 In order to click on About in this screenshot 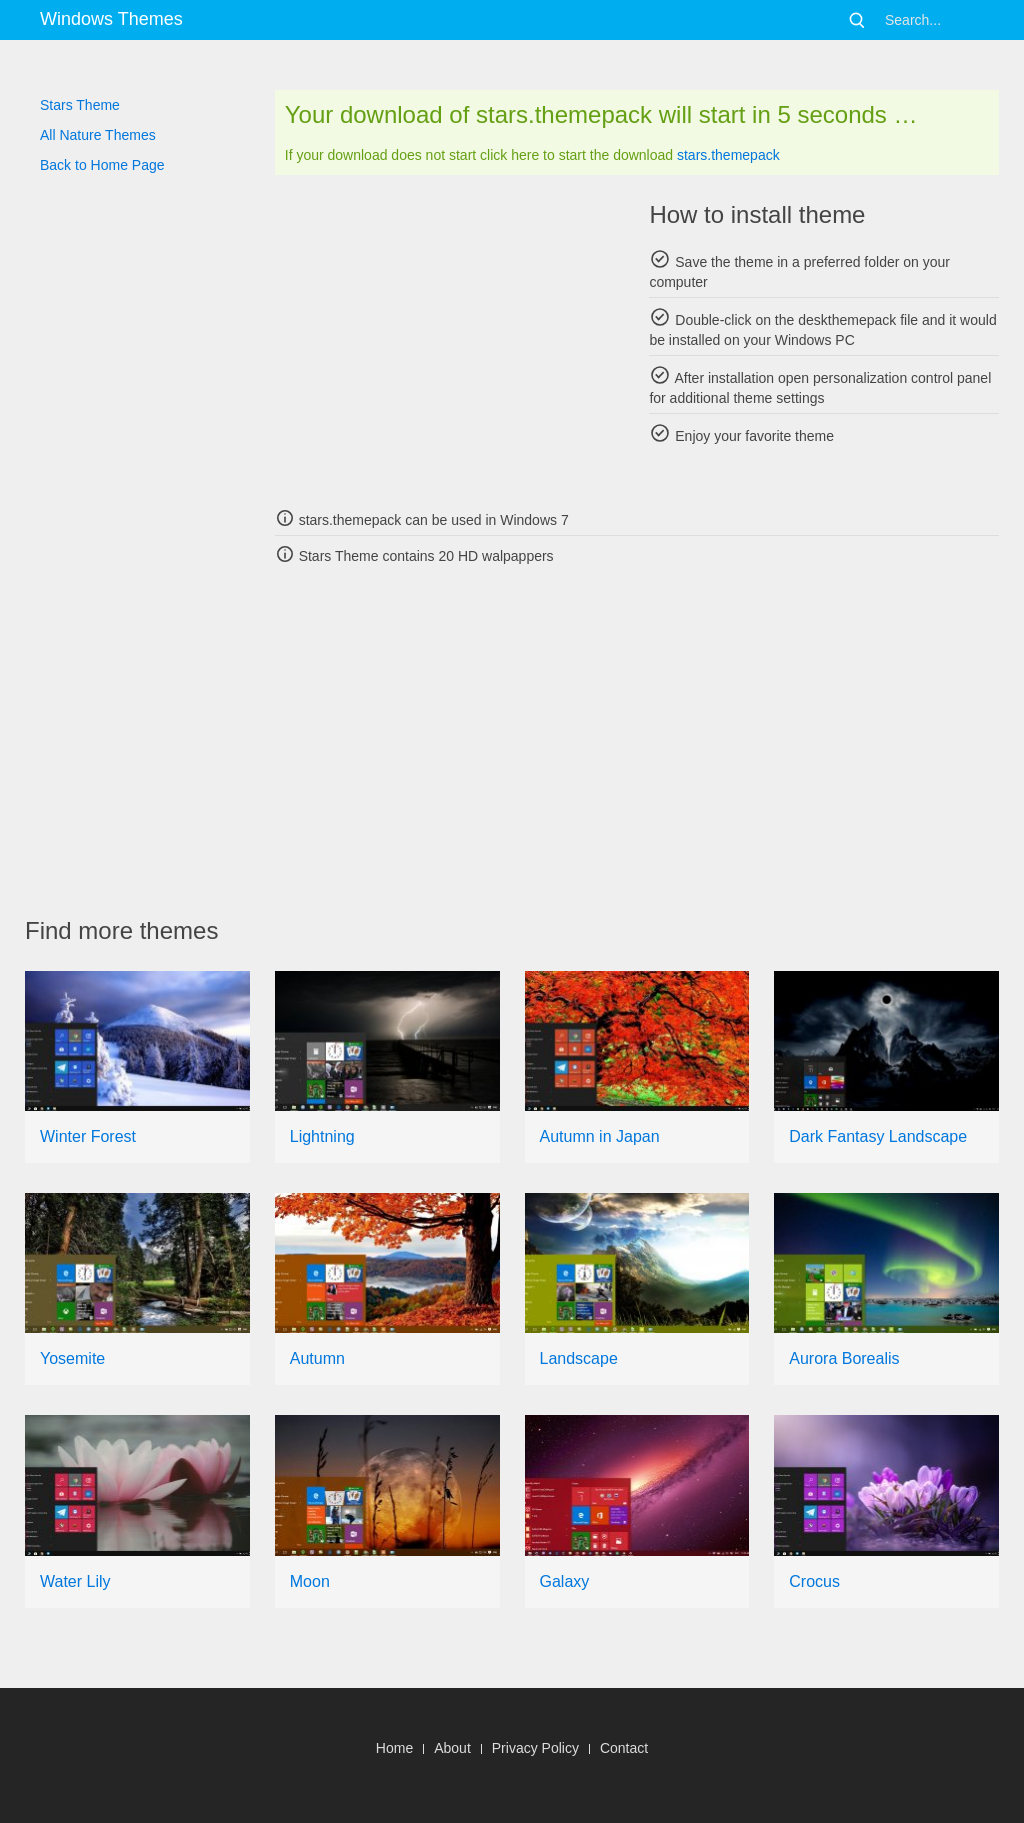, I will do `click(452, 1748)`.